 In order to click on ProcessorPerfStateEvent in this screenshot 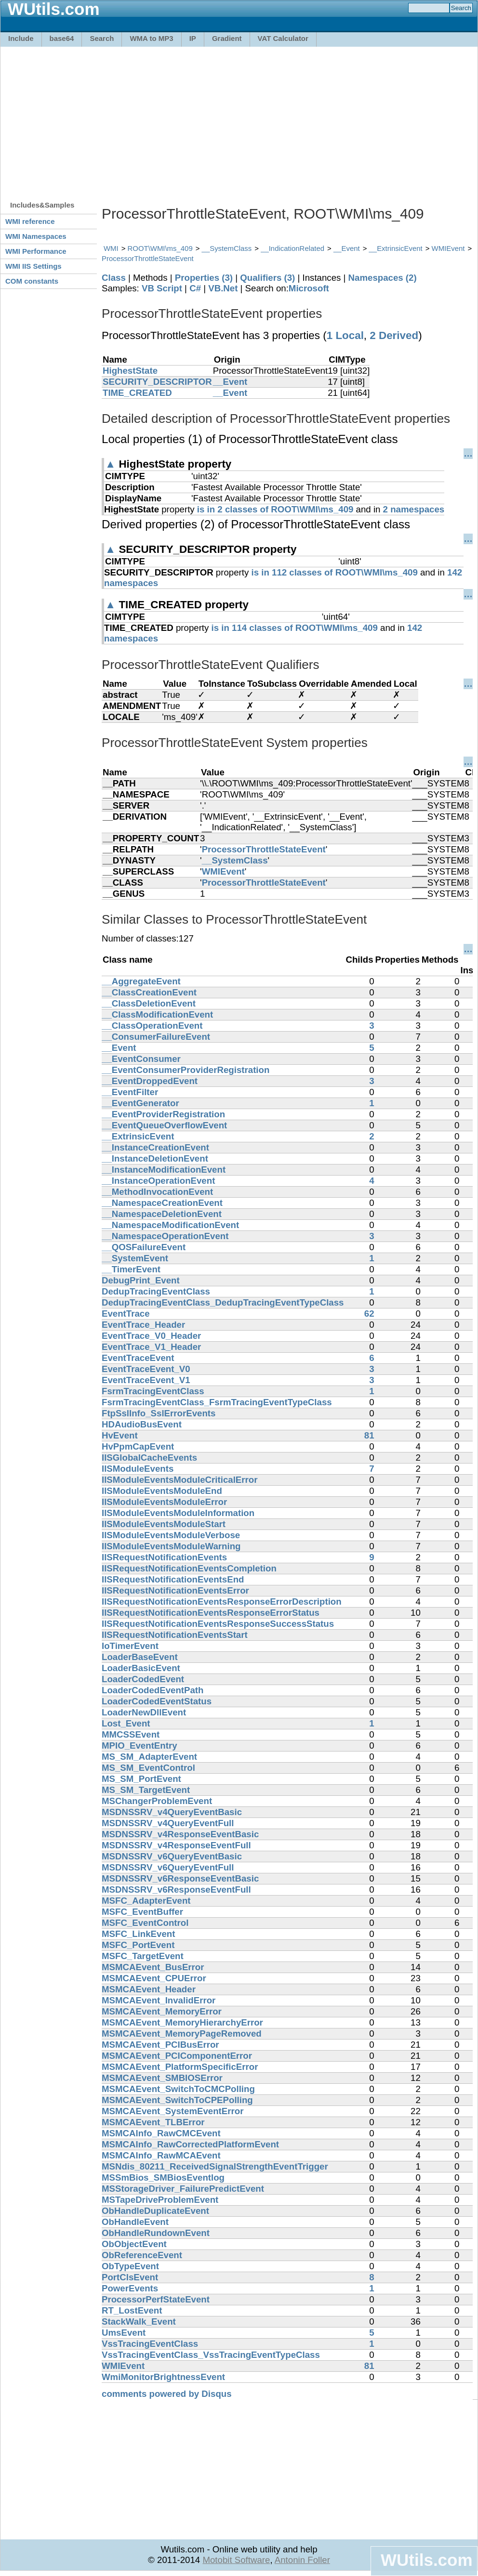, I will do `click(156, 2299)`.